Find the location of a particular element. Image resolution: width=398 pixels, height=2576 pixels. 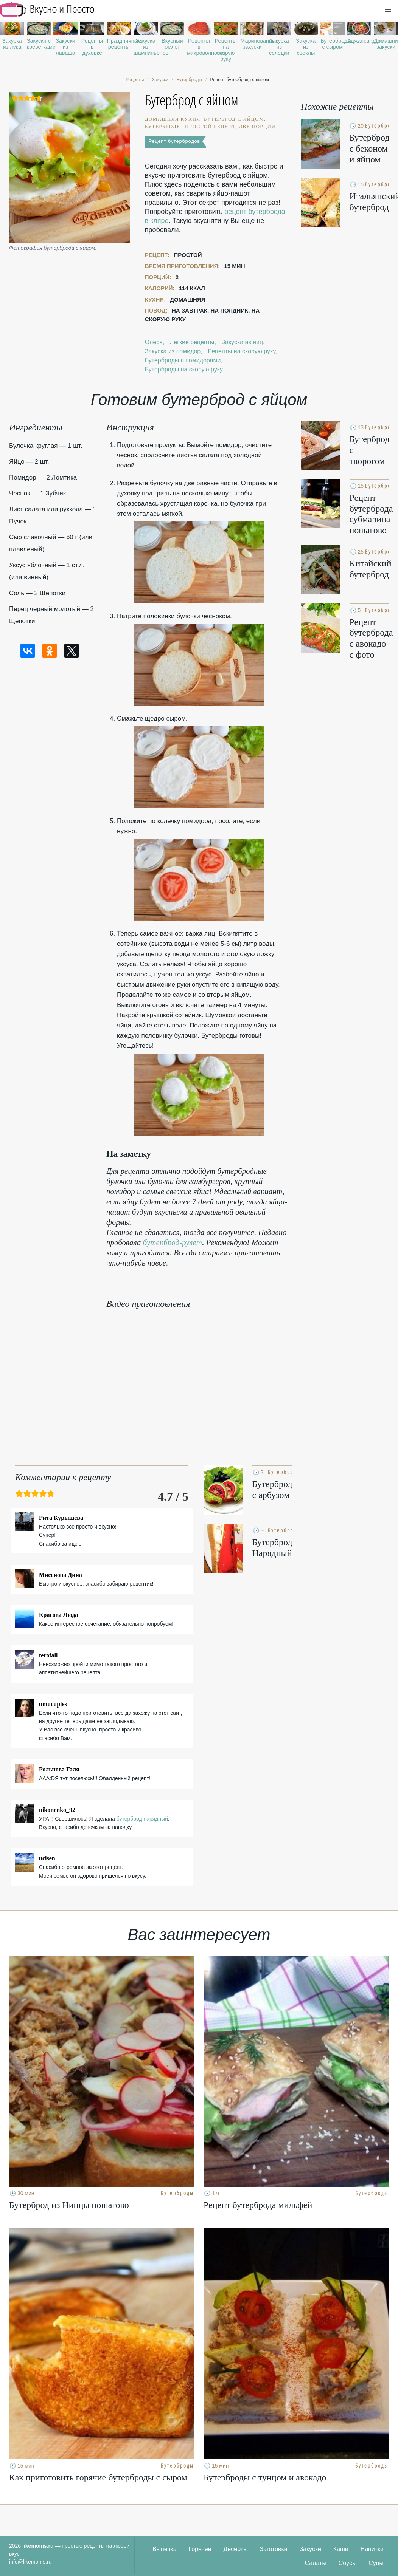

Олеся is located at coordinates (154, 342).